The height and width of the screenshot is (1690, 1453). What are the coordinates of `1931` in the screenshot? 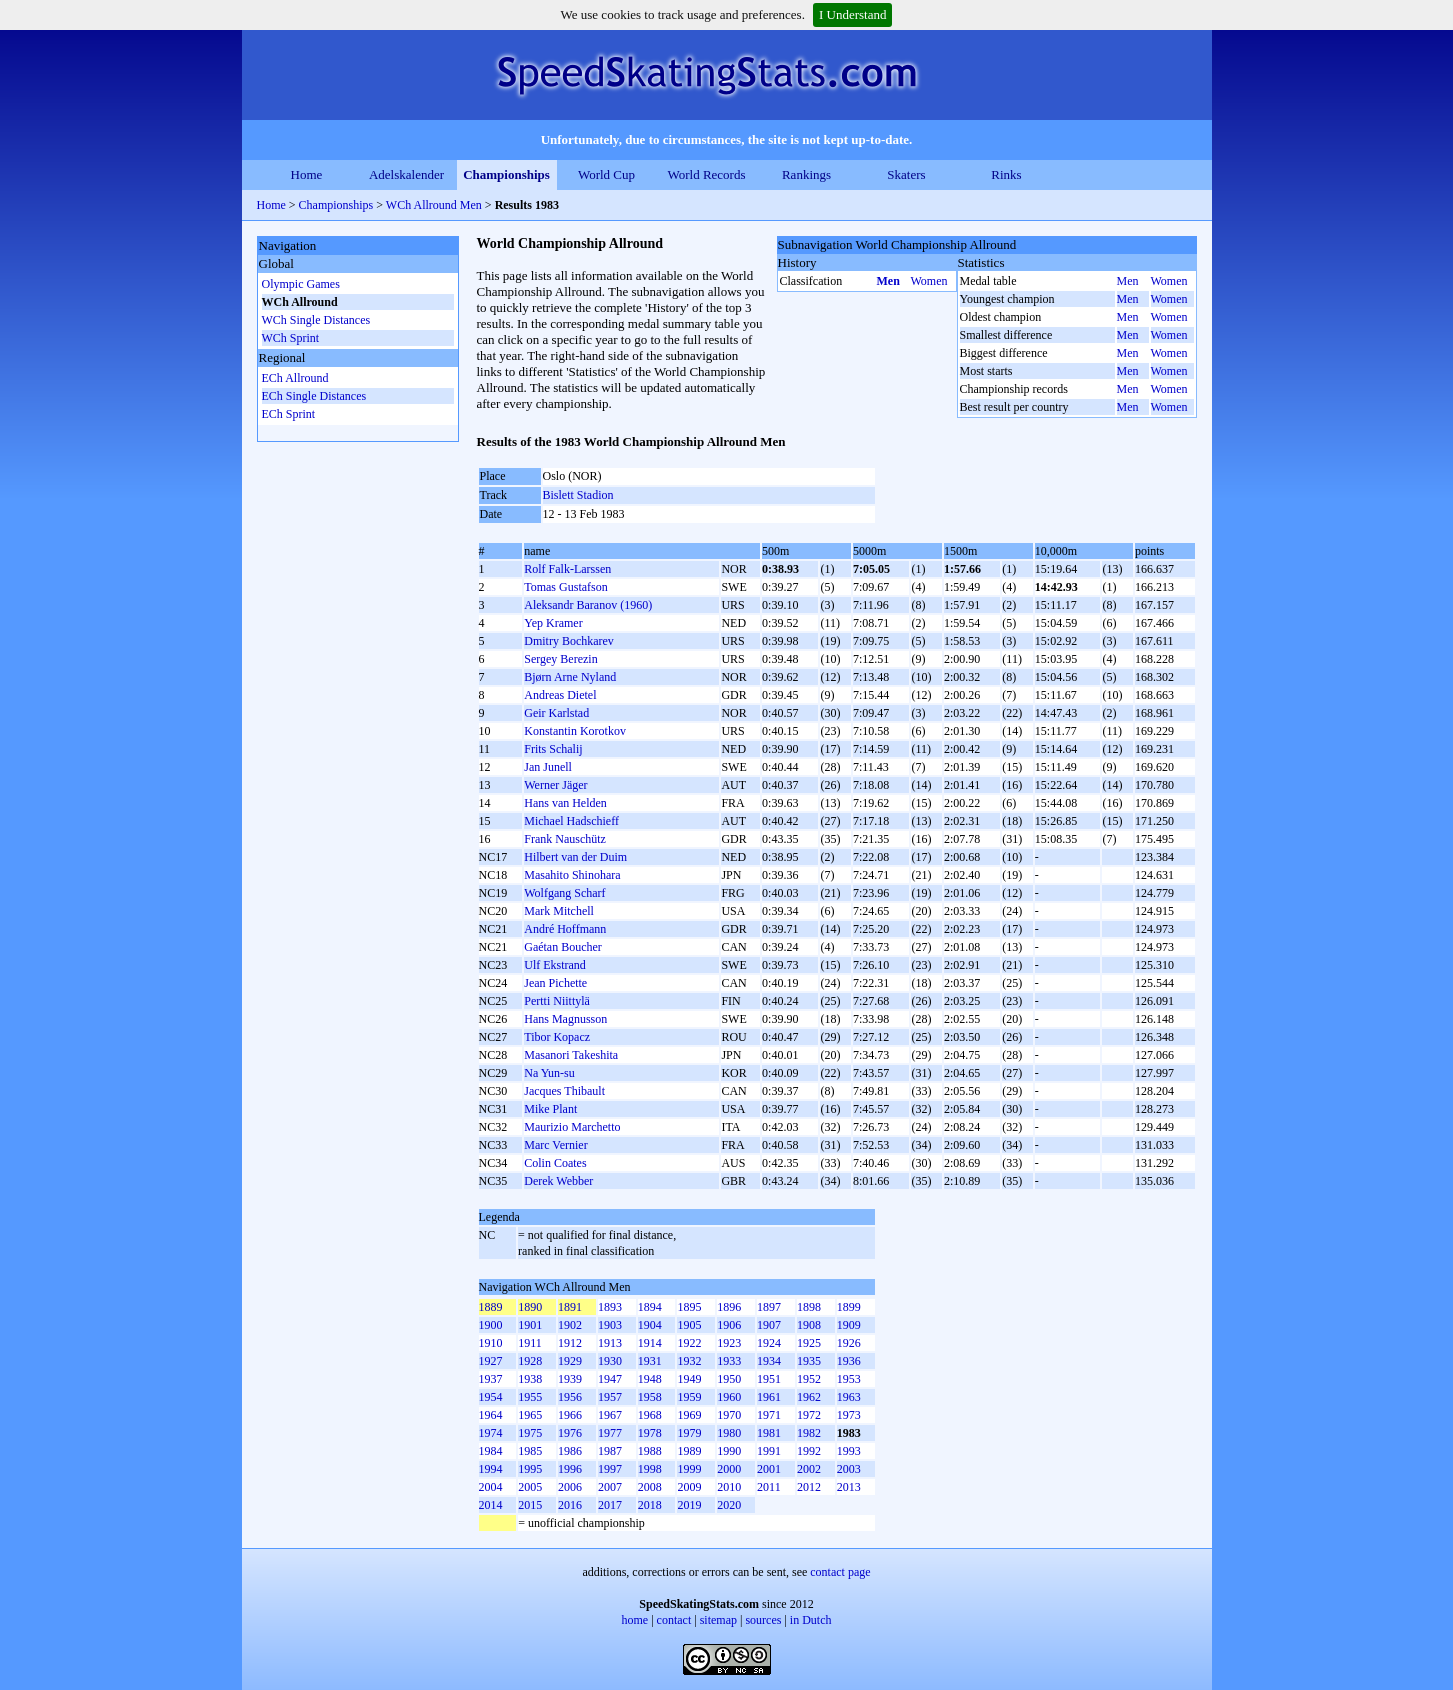 It's located at (650, 1361).